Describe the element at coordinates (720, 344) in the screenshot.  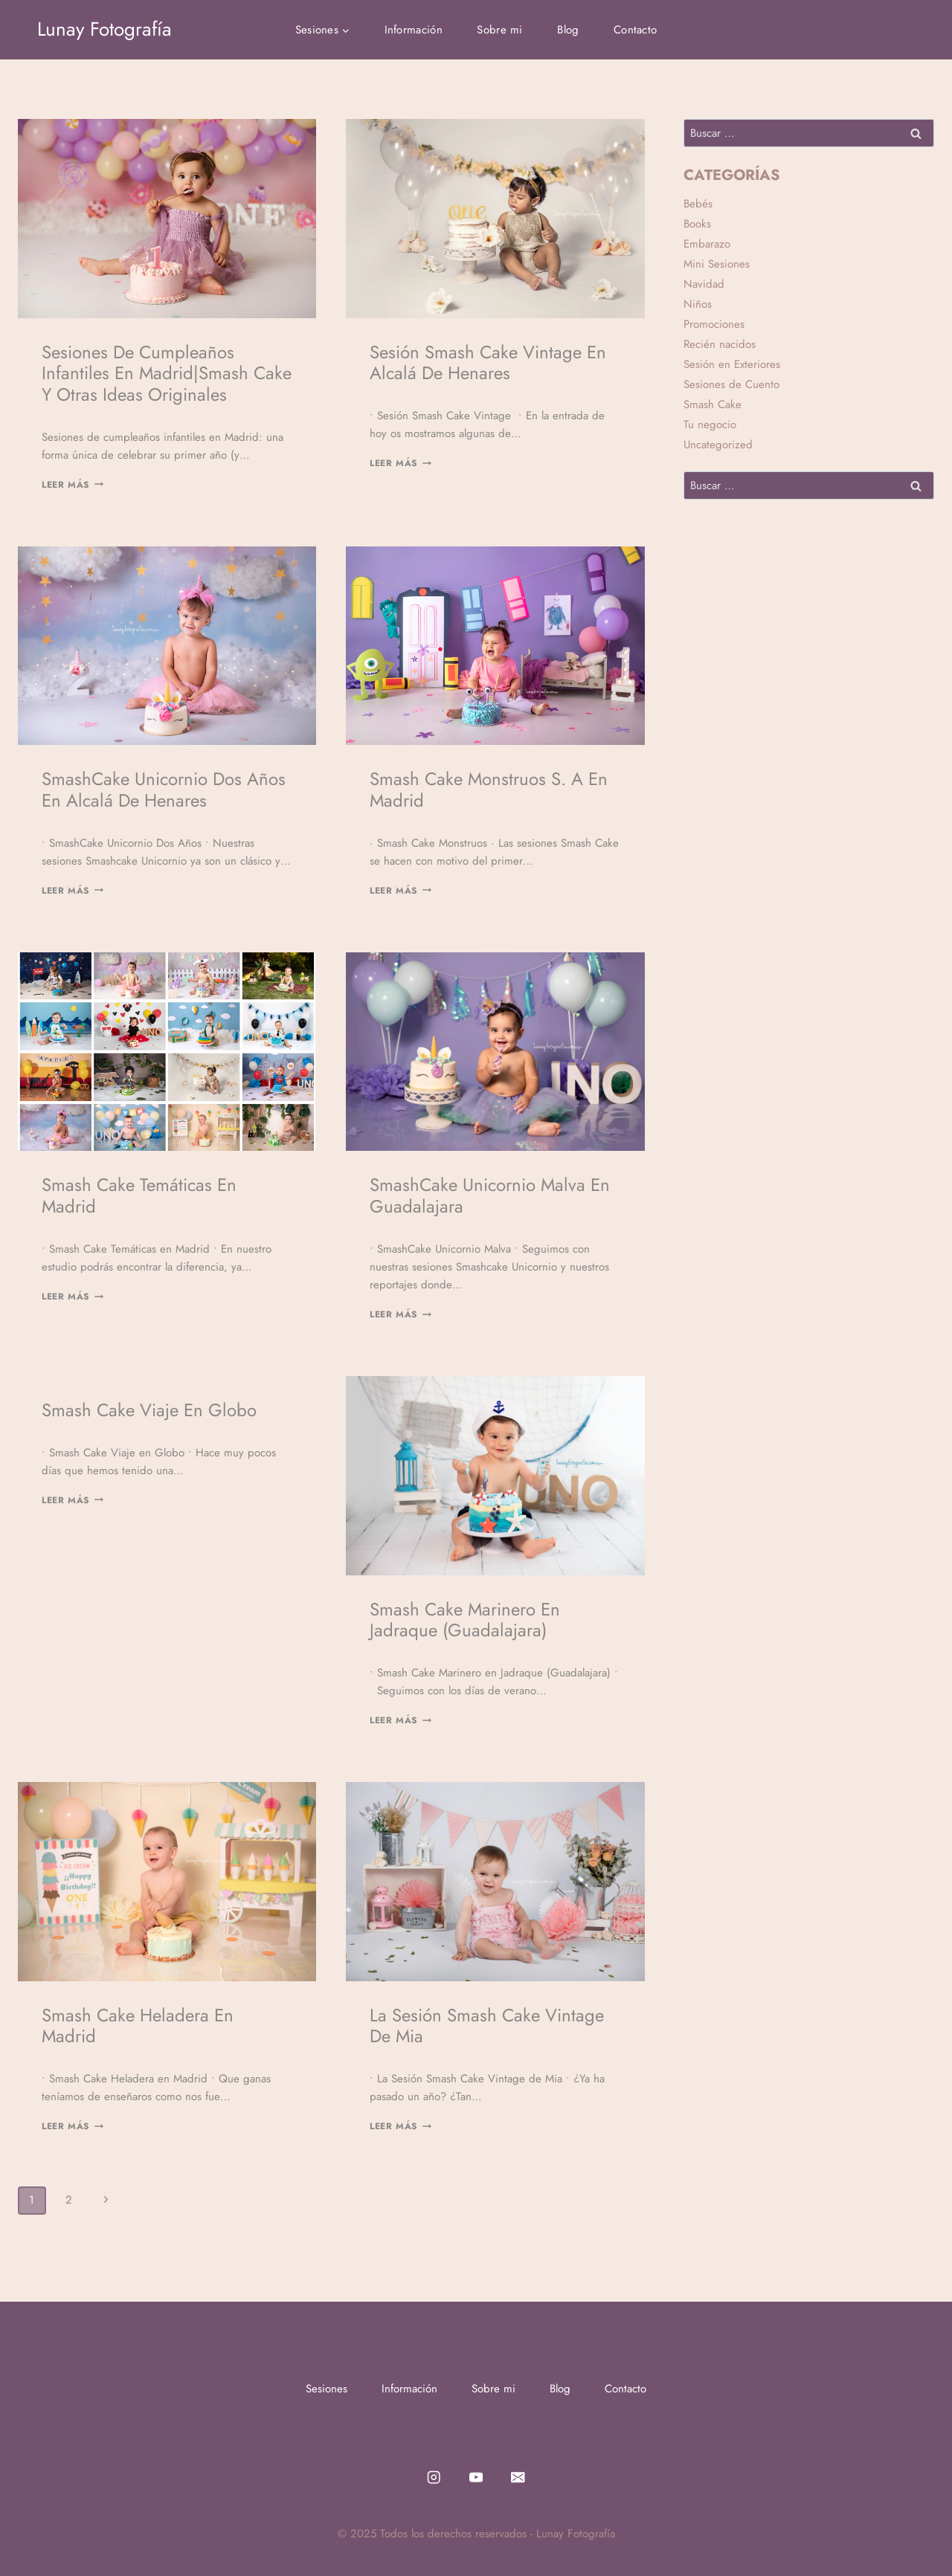
I see `Recién nacidos` at that location.